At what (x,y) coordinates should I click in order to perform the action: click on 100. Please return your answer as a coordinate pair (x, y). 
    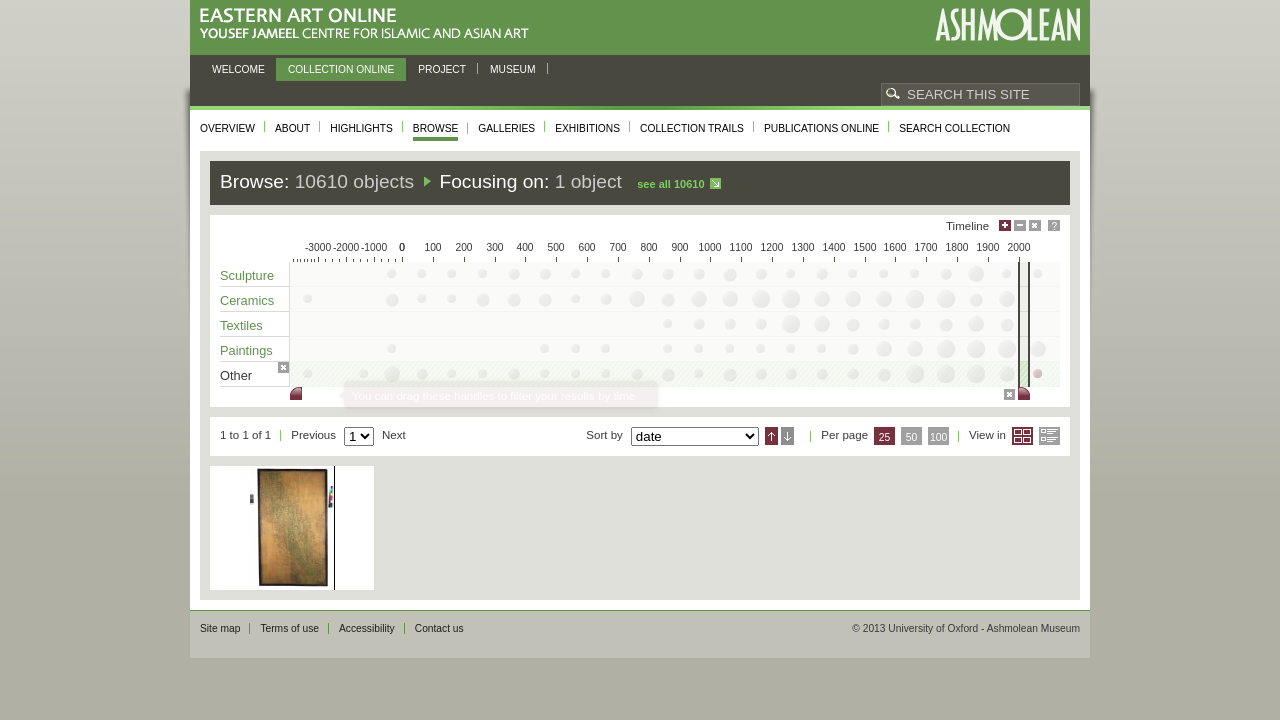
    Looking at the image, I should click on (938, 437).